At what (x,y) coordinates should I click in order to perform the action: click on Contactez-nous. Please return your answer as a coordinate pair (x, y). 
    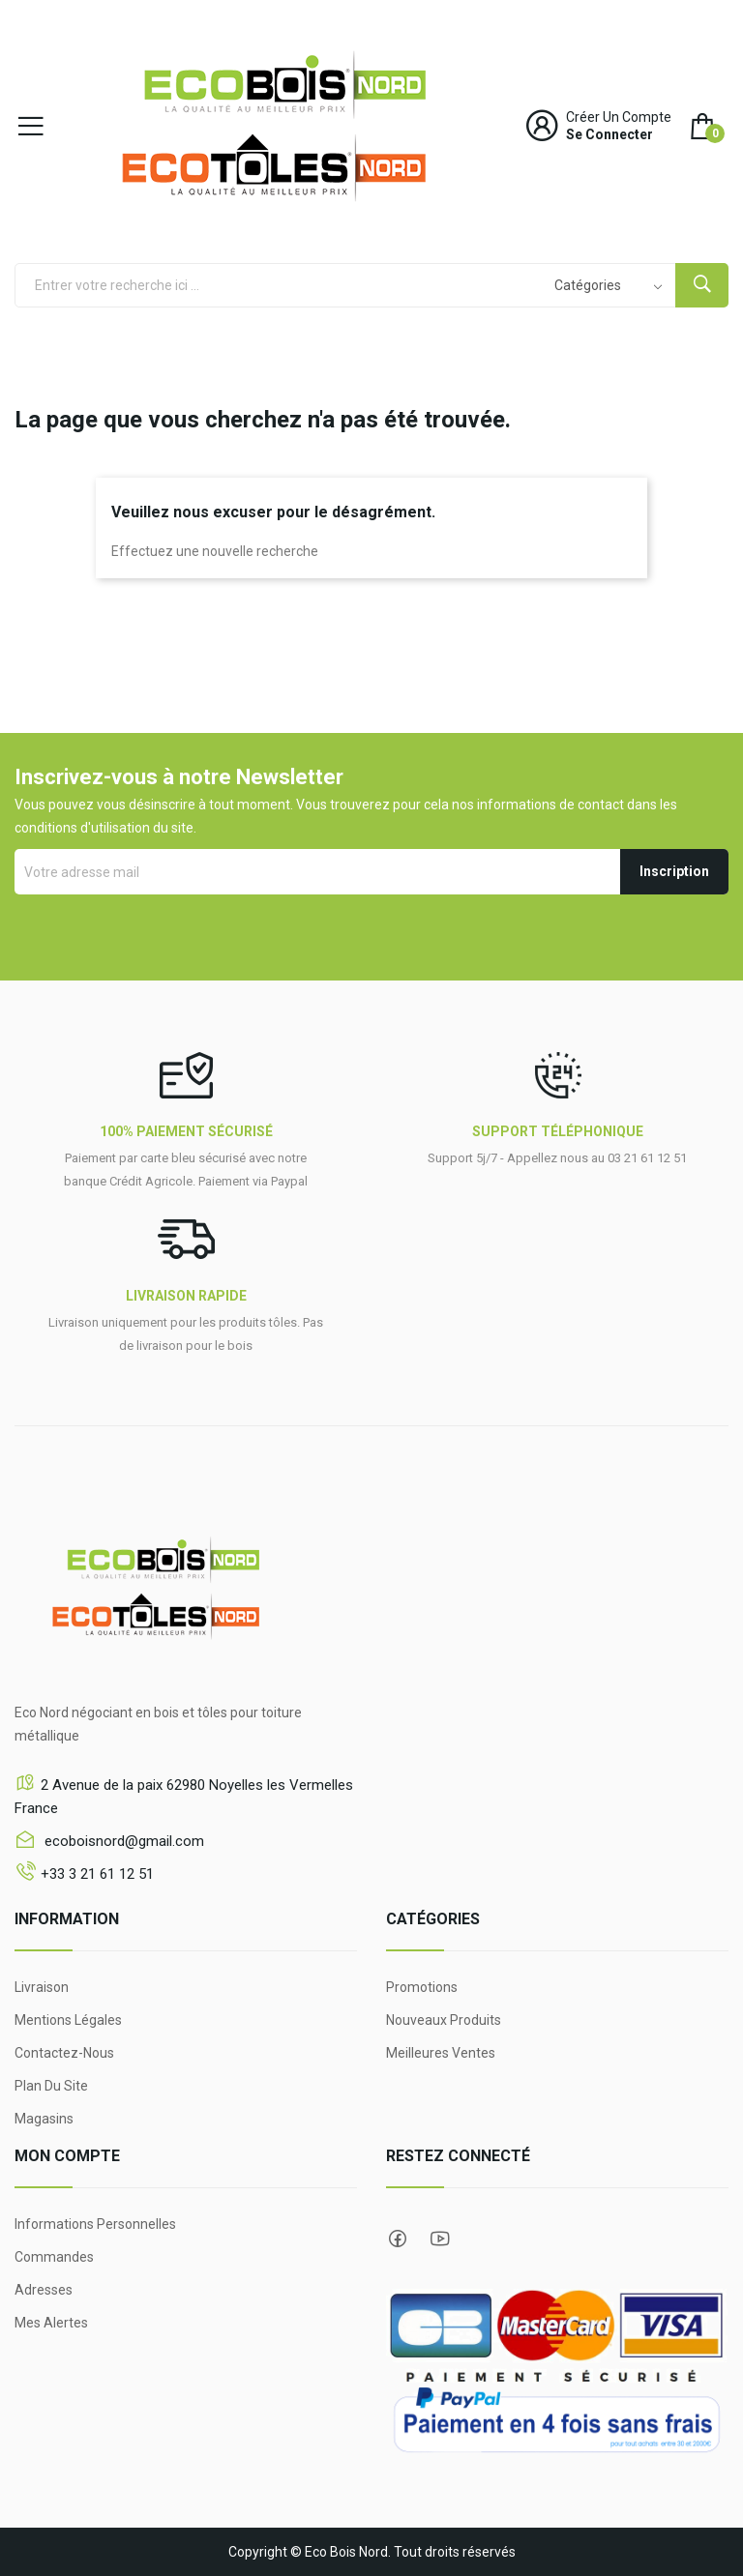
    Looking at the image, I should click on (64, 2053).